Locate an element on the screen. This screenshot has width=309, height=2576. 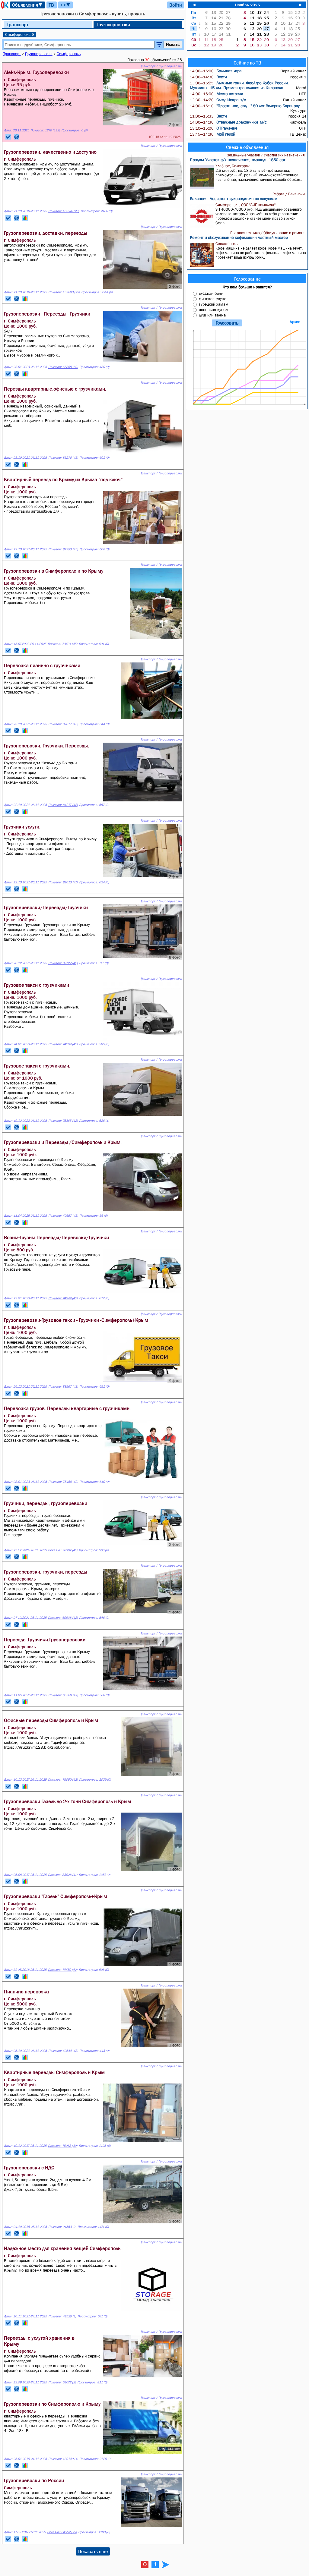
Показать еще is located at coordinates (93, 2551).